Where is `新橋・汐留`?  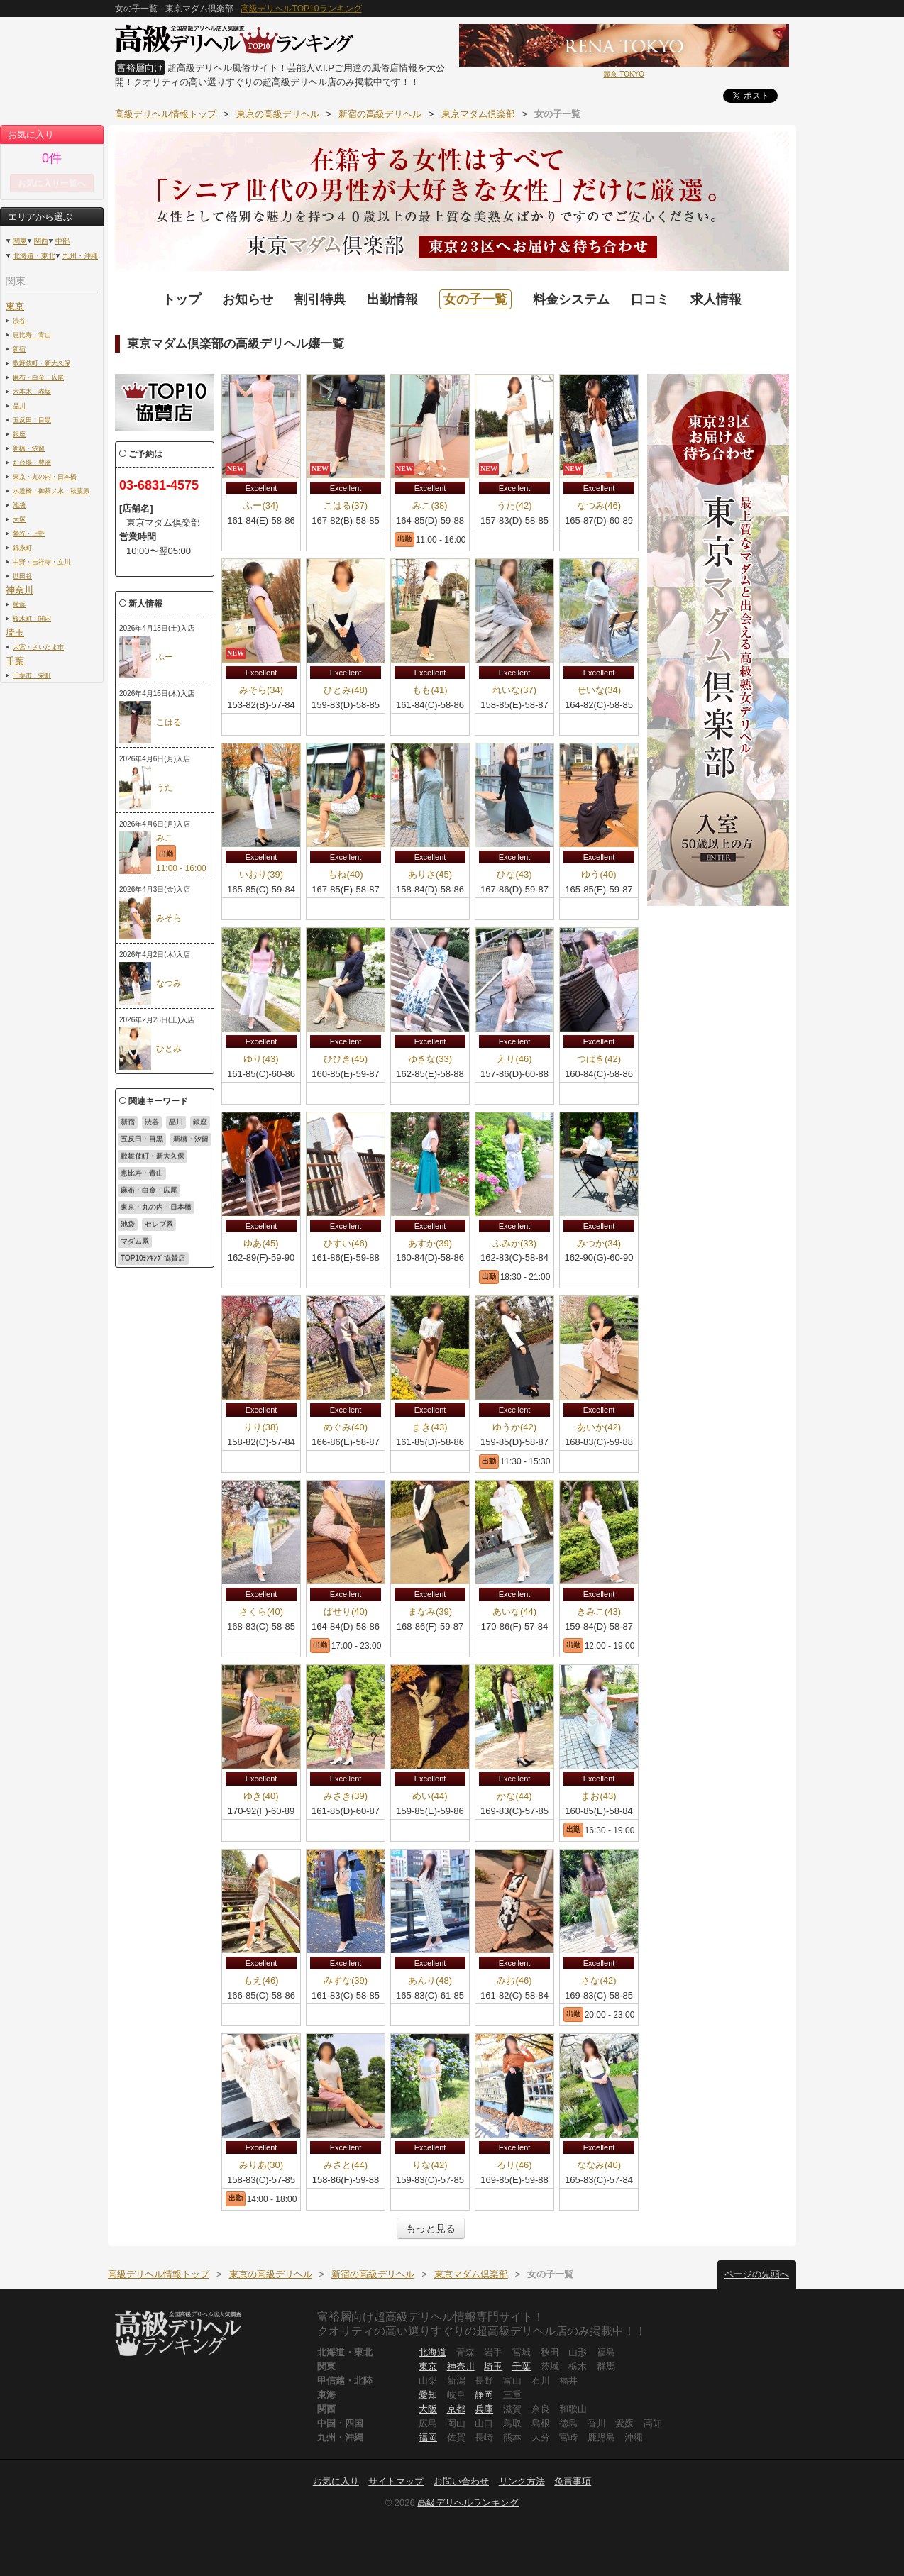
新橋・汐留 is located at coordinates (29, 448).